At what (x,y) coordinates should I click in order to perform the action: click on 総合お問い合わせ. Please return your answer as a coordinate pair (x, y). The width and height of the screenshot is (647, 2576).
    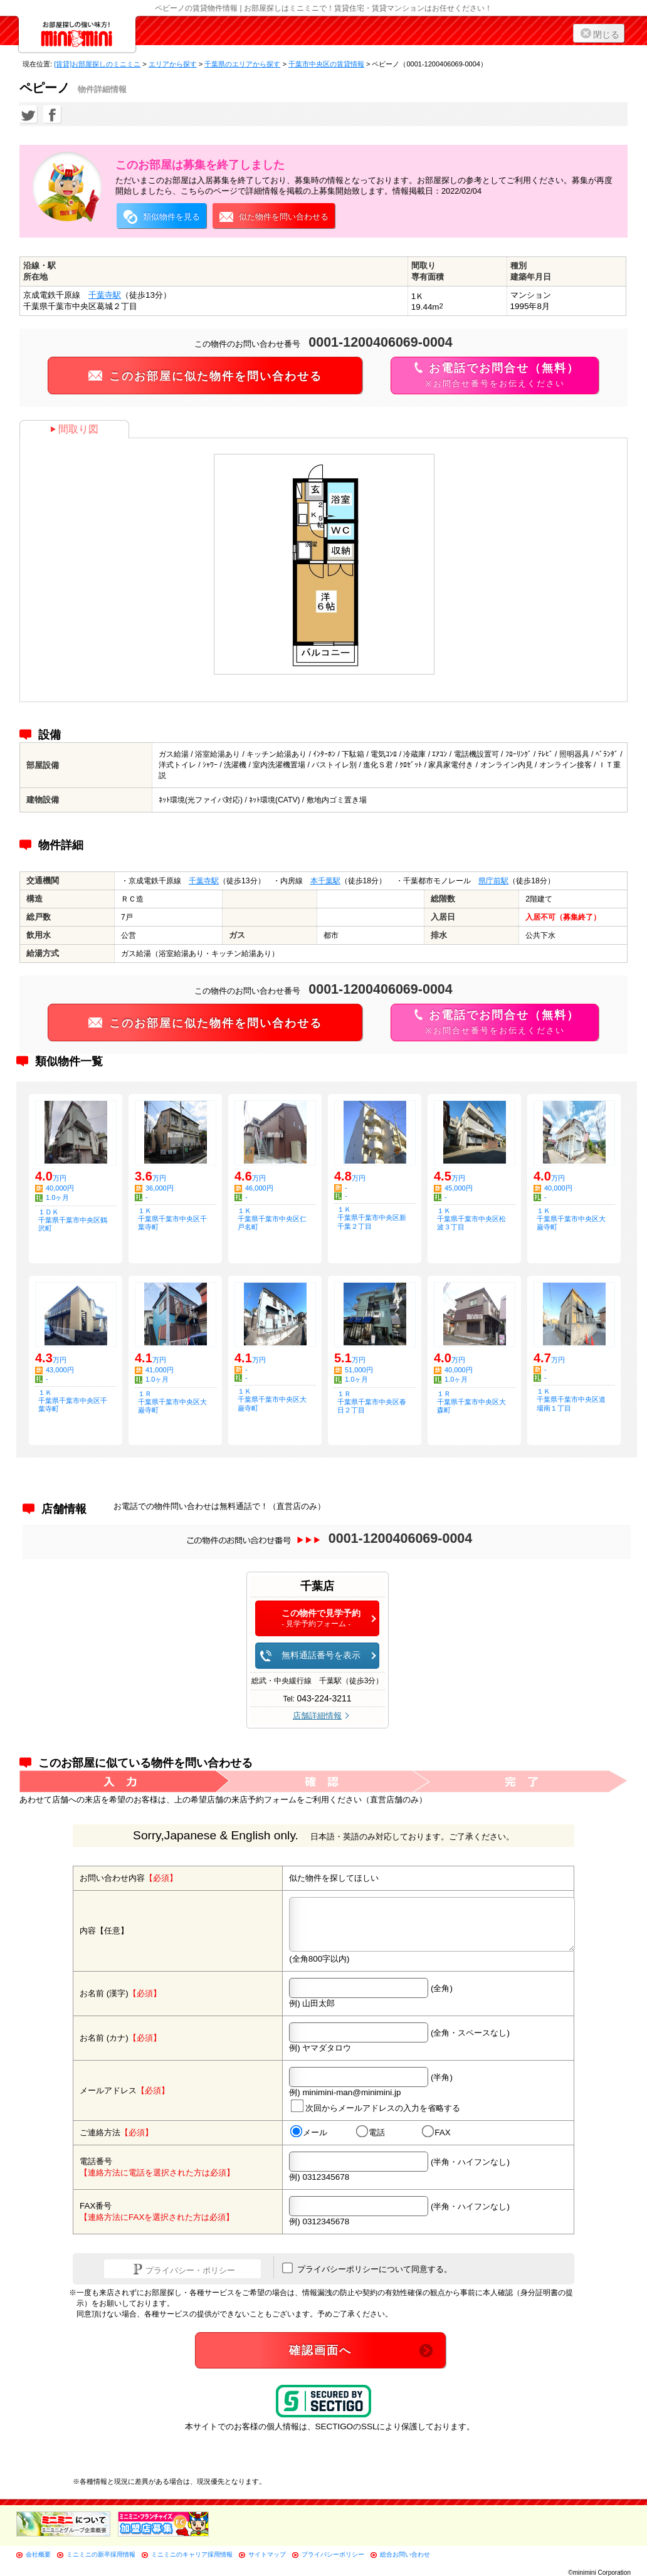
    Looking at the image, I should click on (405, 2554).